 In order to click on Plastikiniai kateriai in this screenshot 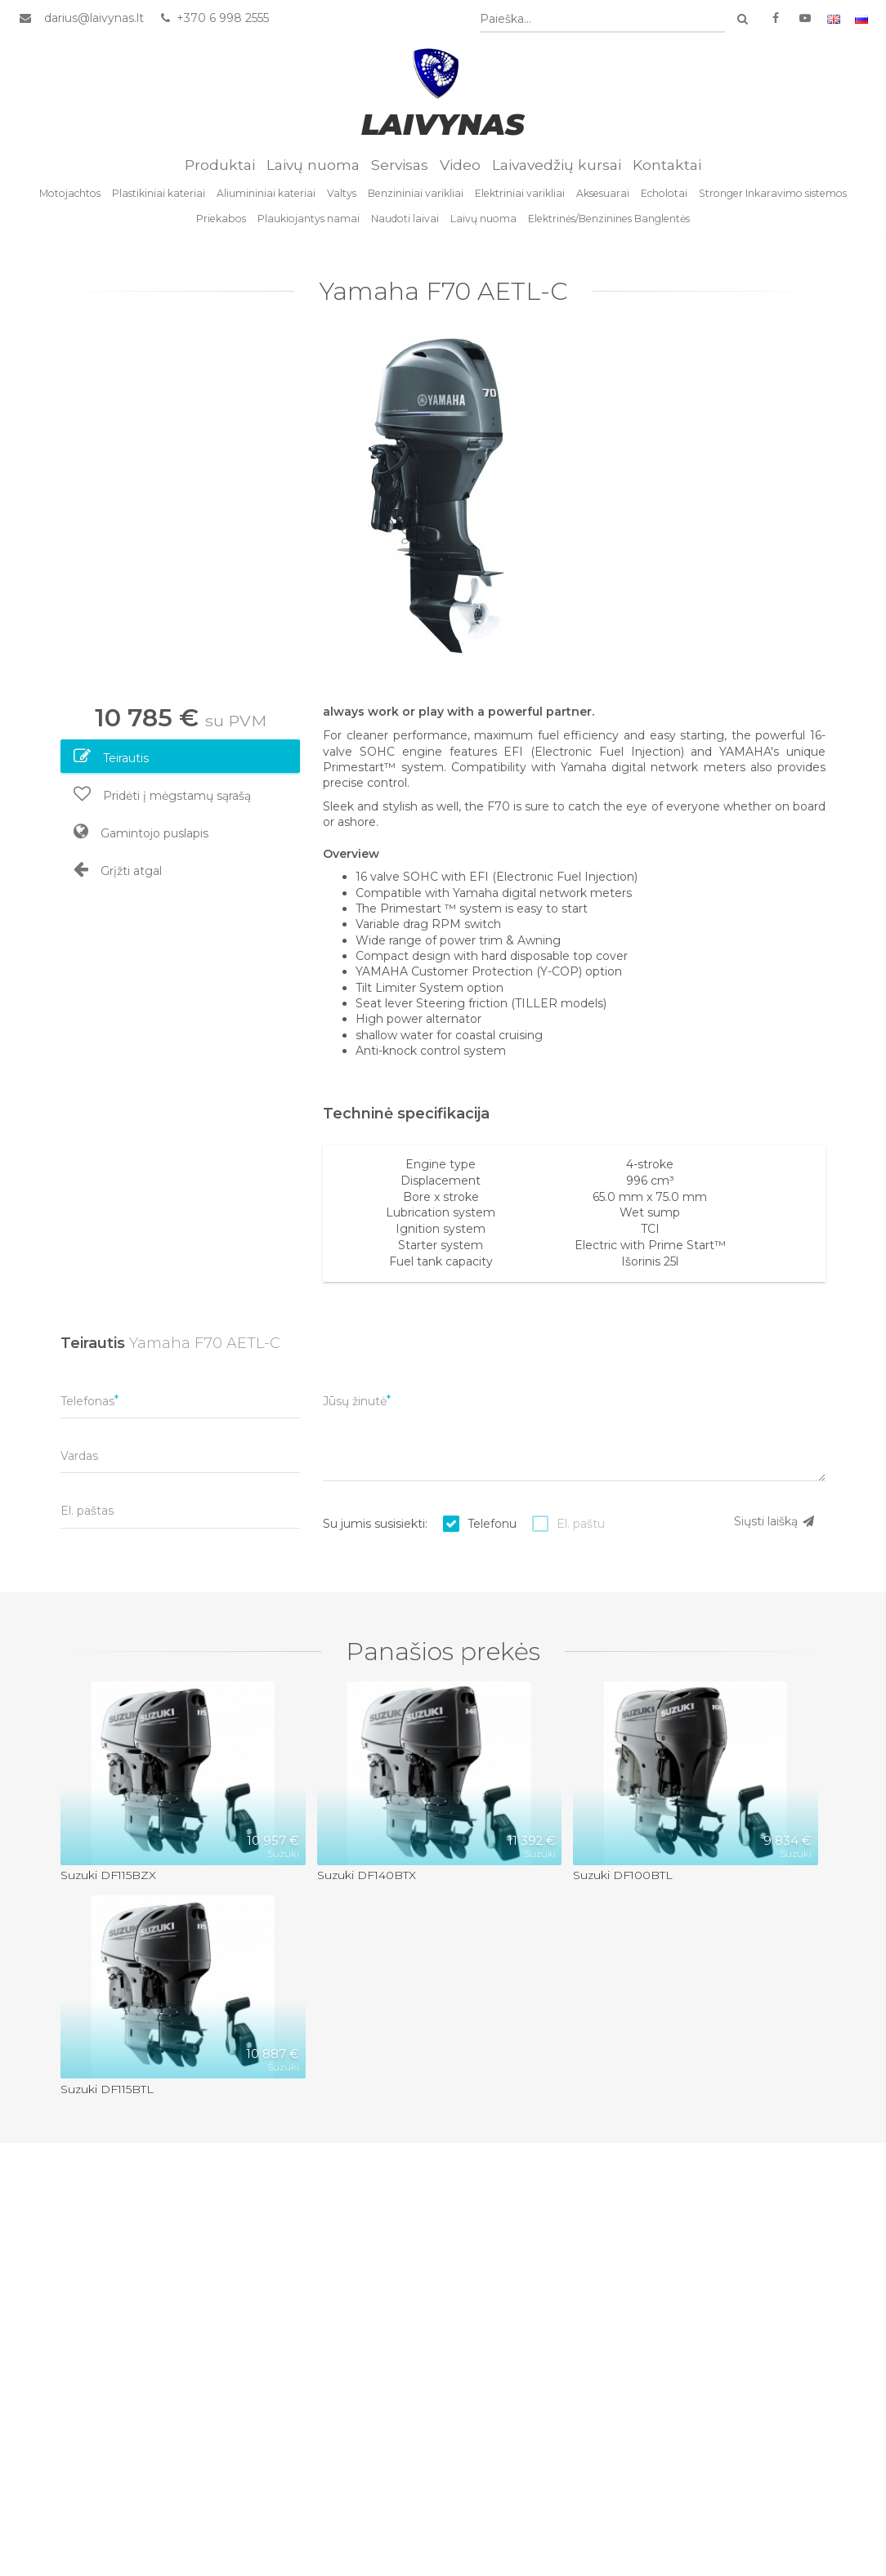, I will do `click(158, 197)`.